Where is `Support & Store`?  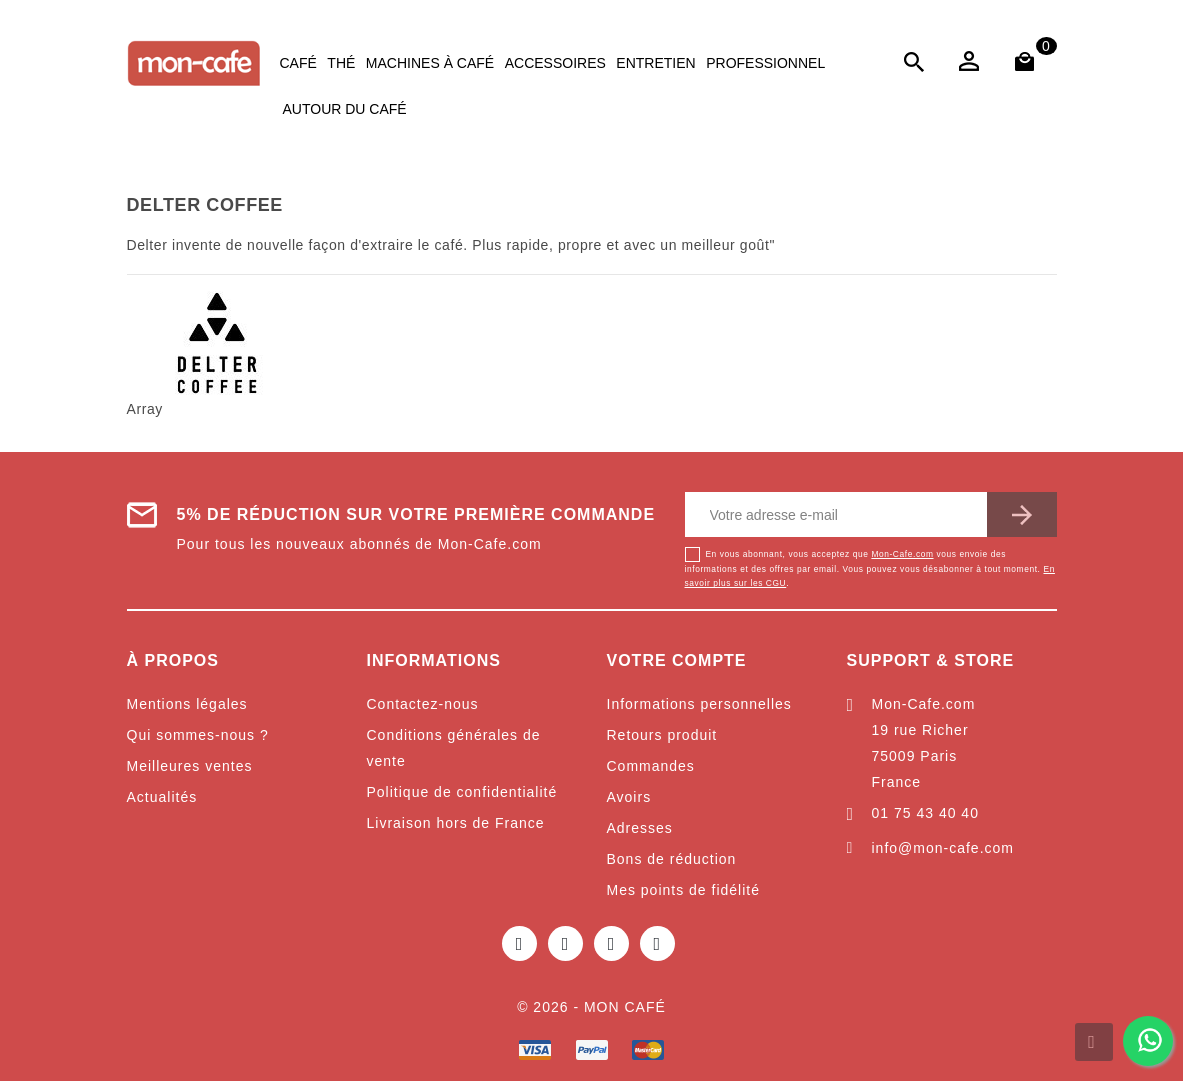 Support & Store is located at coordinates (931, 660).